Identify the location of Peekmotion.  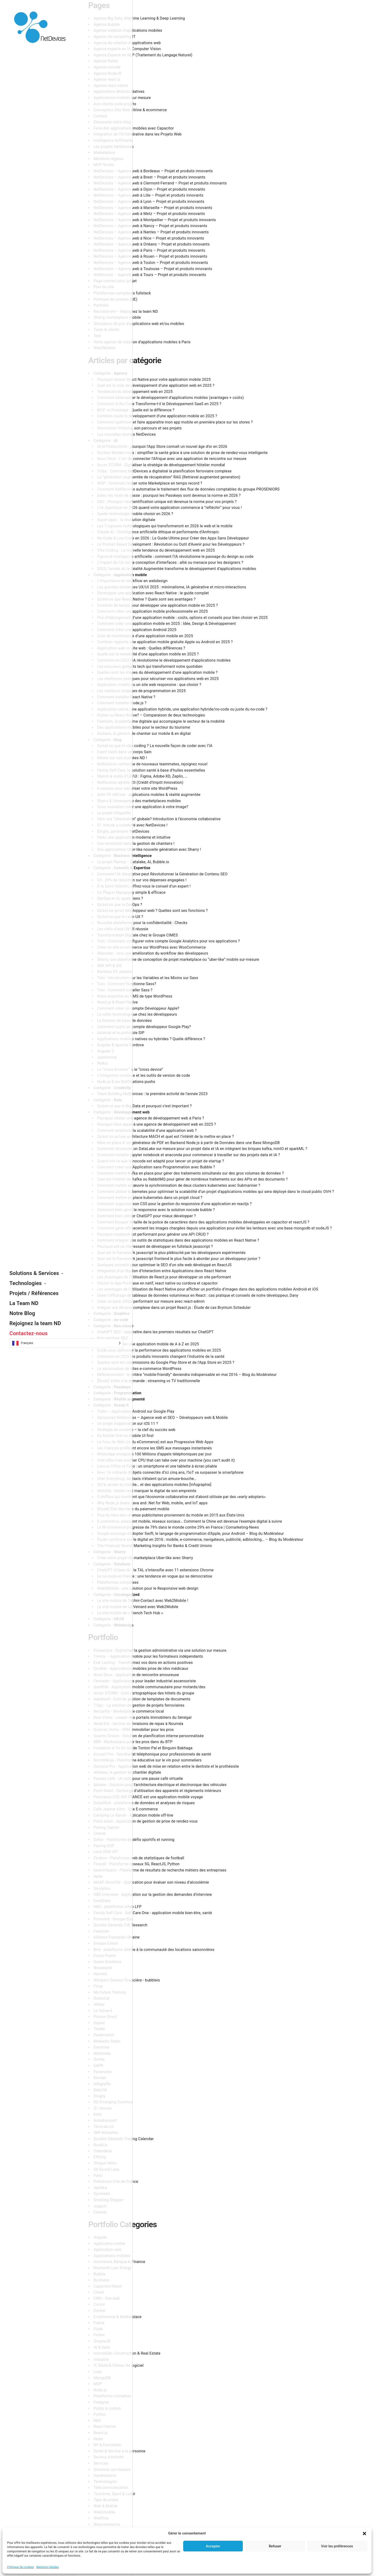
(104, 2035).